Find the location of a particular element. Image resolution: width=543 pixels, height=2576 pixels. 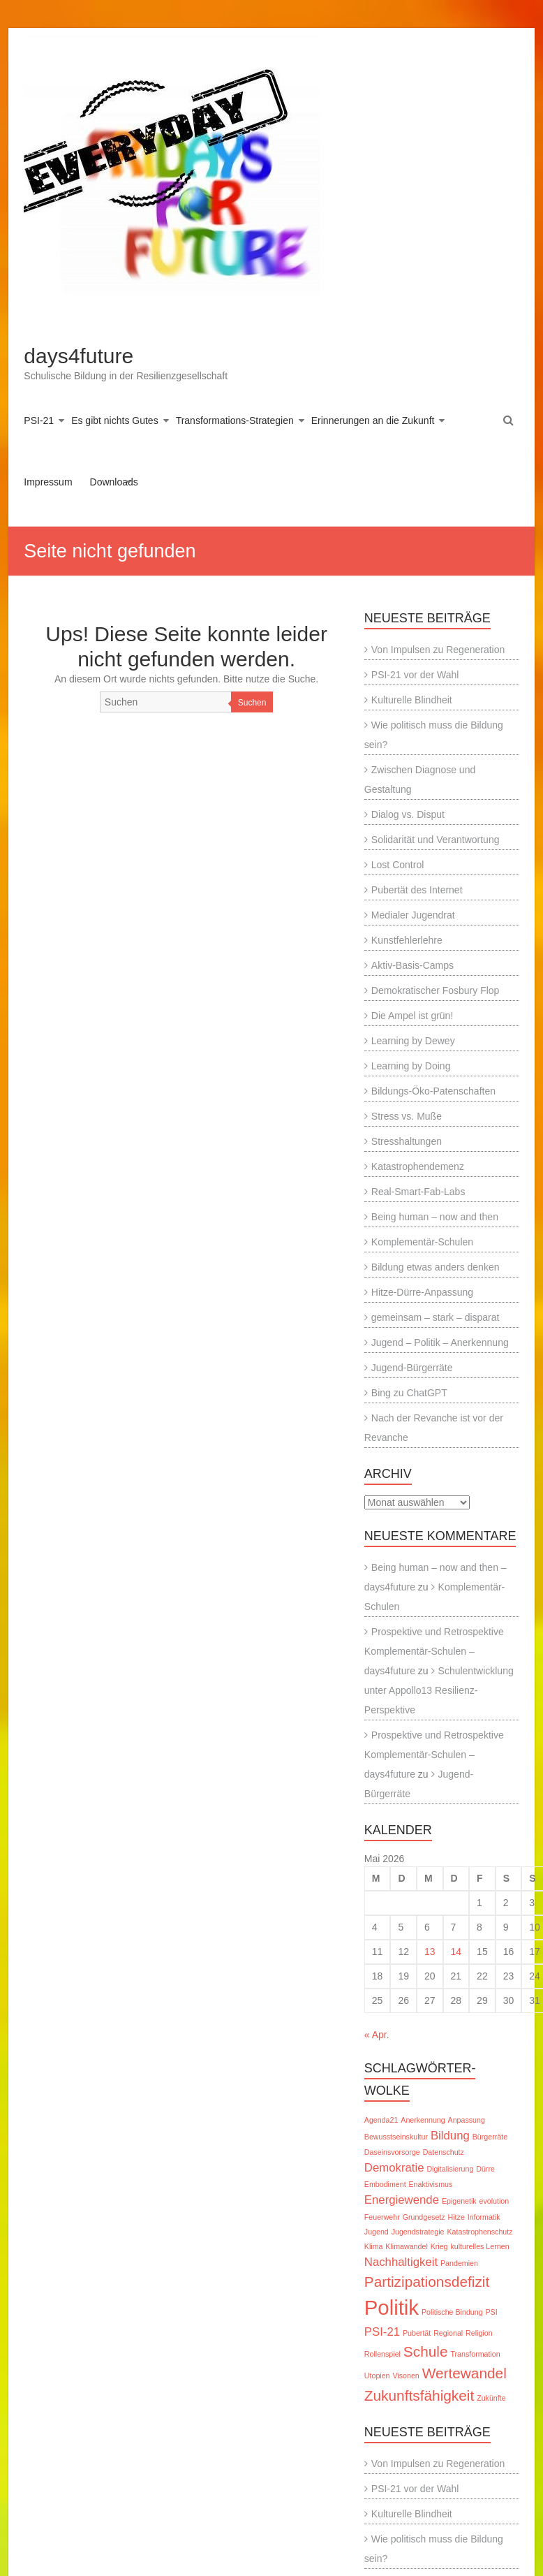

Datenschutz [Datenschutz (1 Eintrag)] is located at coordinates (443, 2152).